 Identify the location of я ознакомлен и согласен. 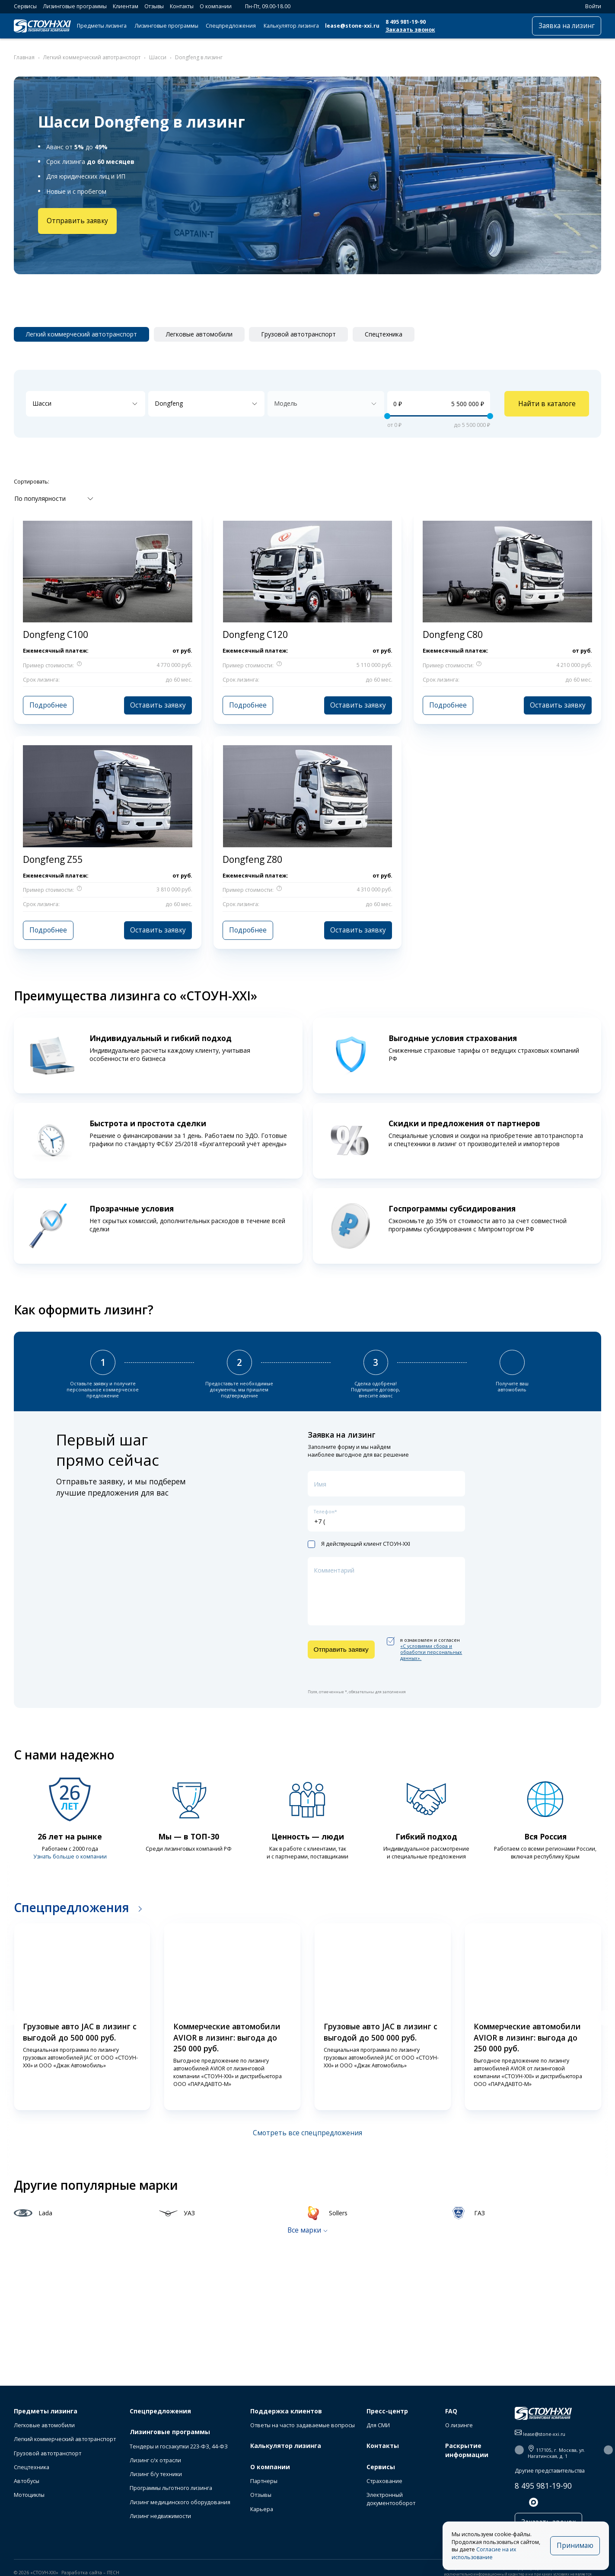
(424, 1649).